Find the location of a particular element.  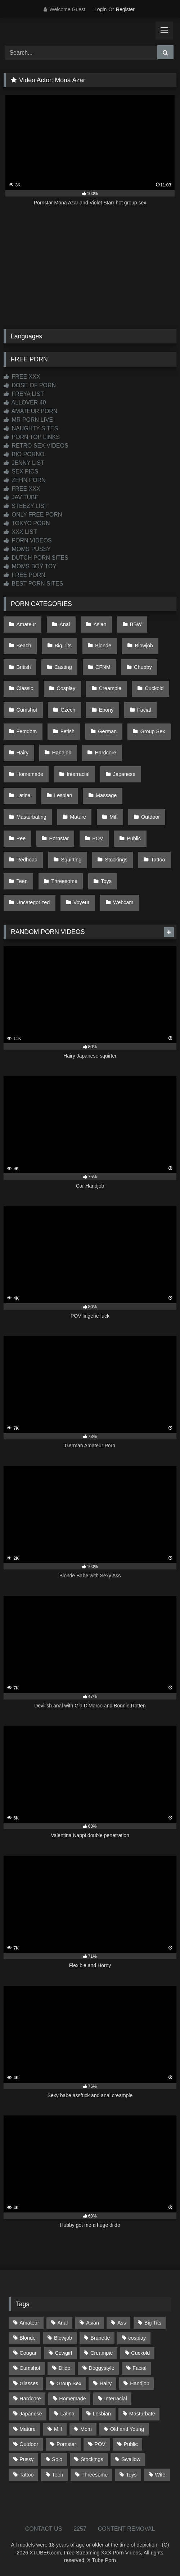

Handjob is located at coordinates (62, 752).